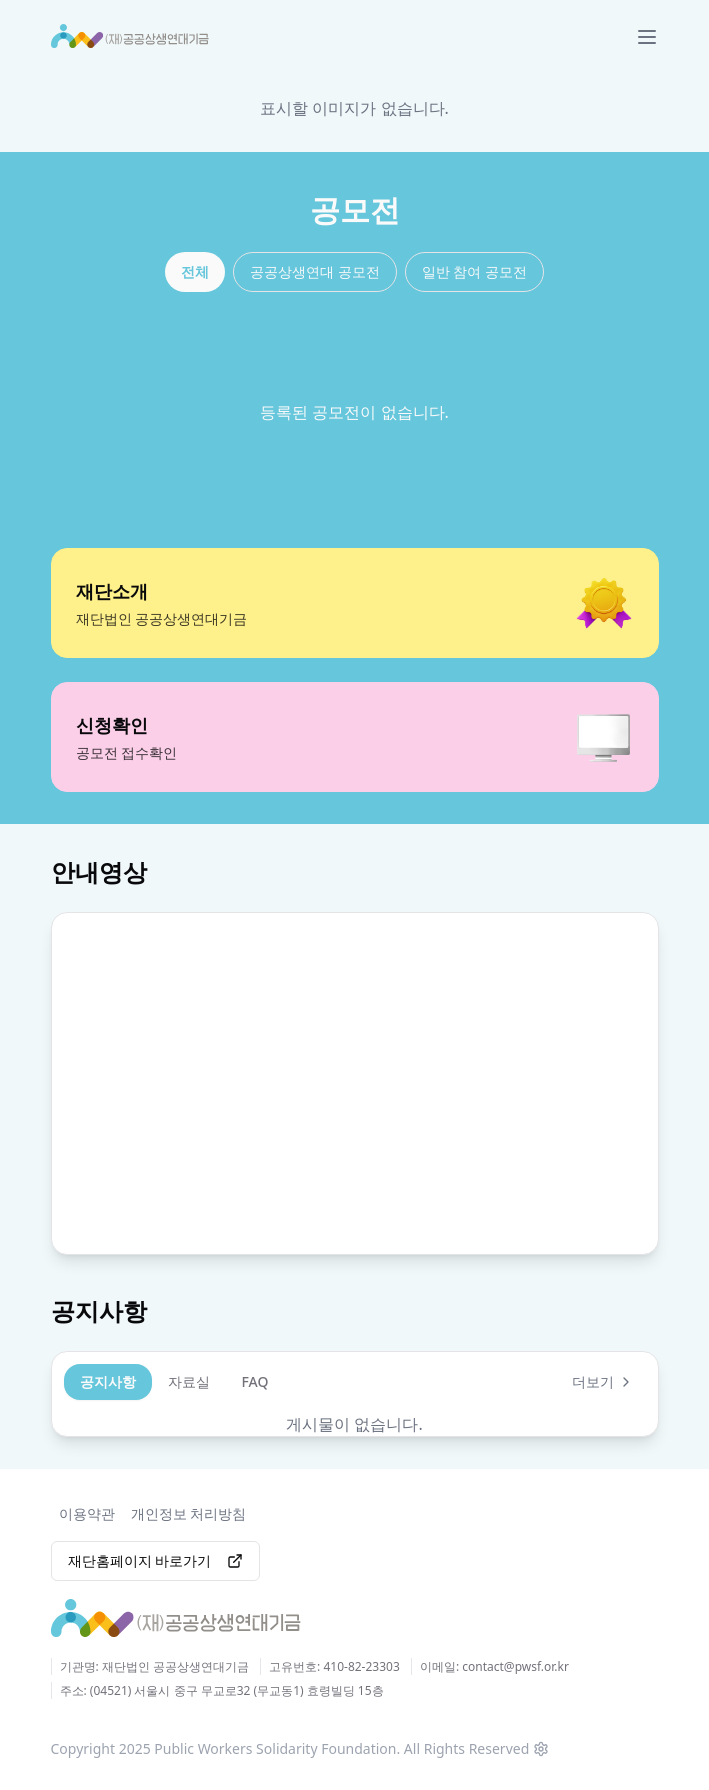  I want to click on 일반 참여 공모전, so click(474, 271).